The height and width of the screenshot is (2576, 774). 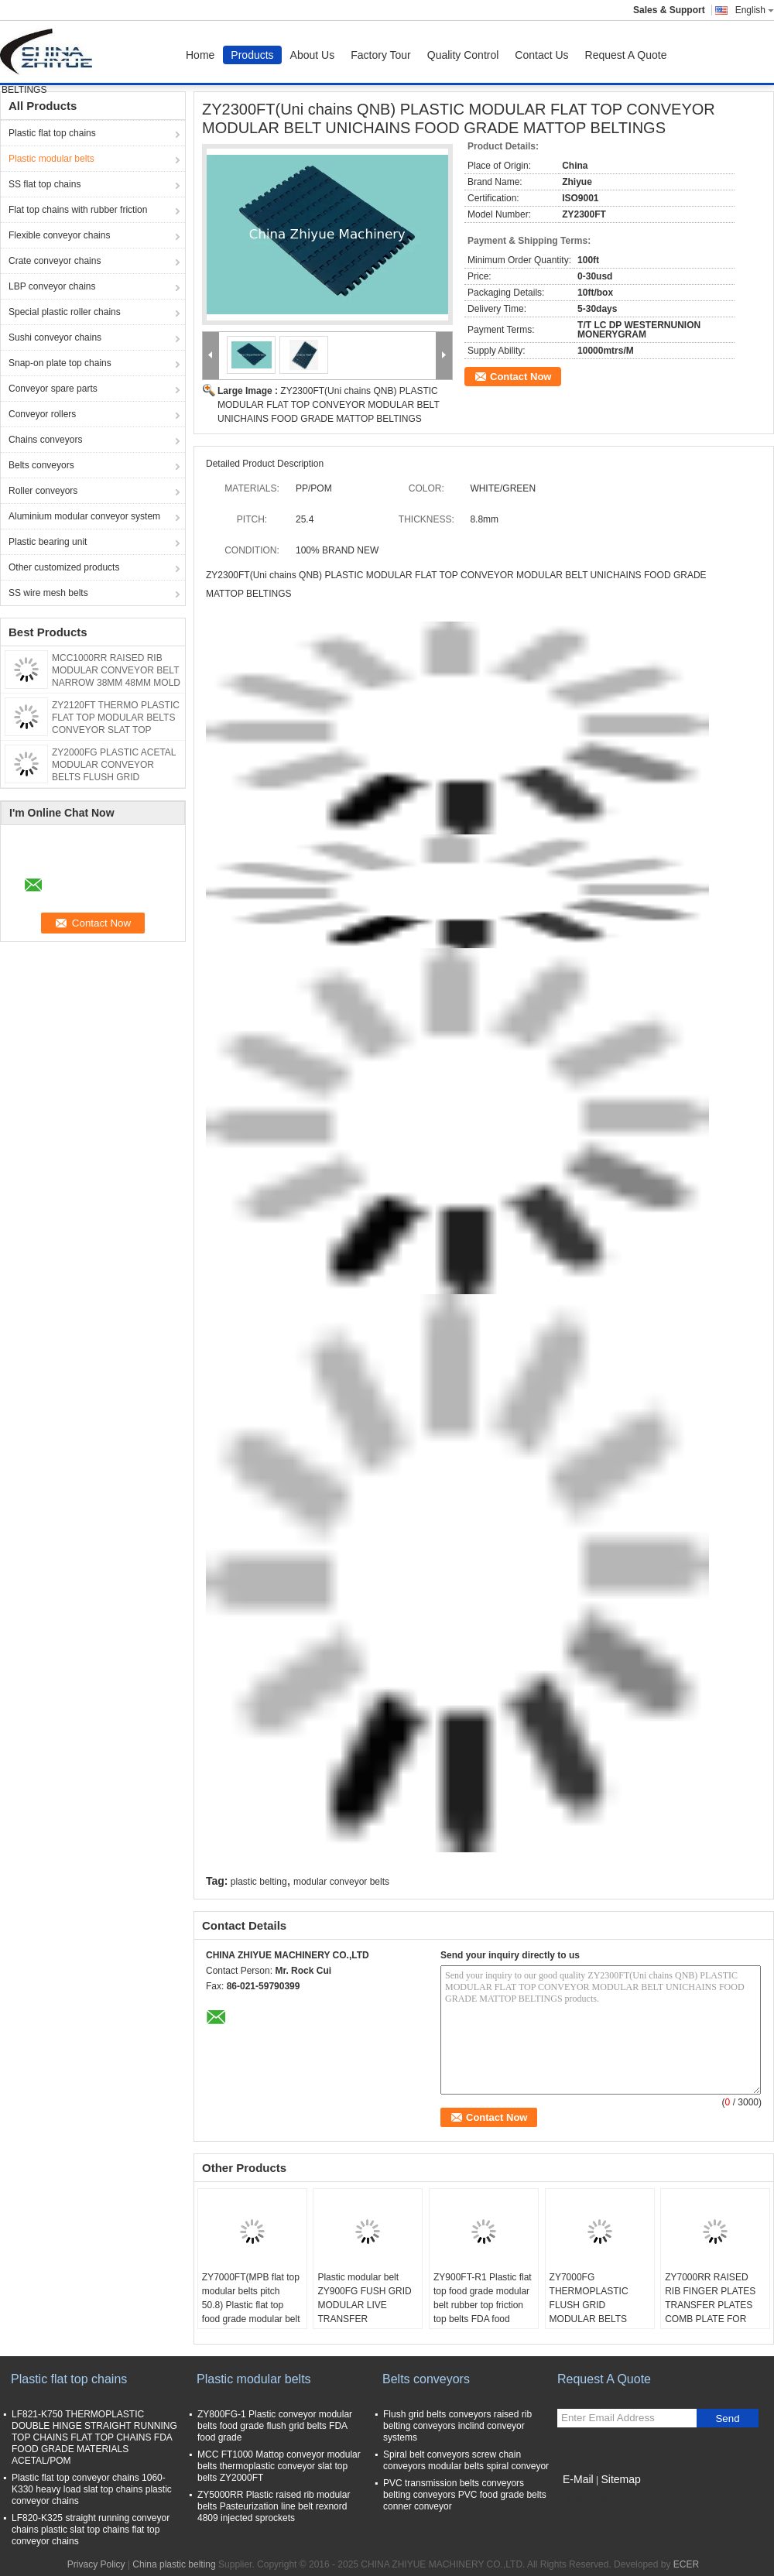 I want to click on ZY5000RR Plastic raised rib modular belts Pasteurization line belt rexnord 4809 injected sprockets, so click(x=273, y=2506).